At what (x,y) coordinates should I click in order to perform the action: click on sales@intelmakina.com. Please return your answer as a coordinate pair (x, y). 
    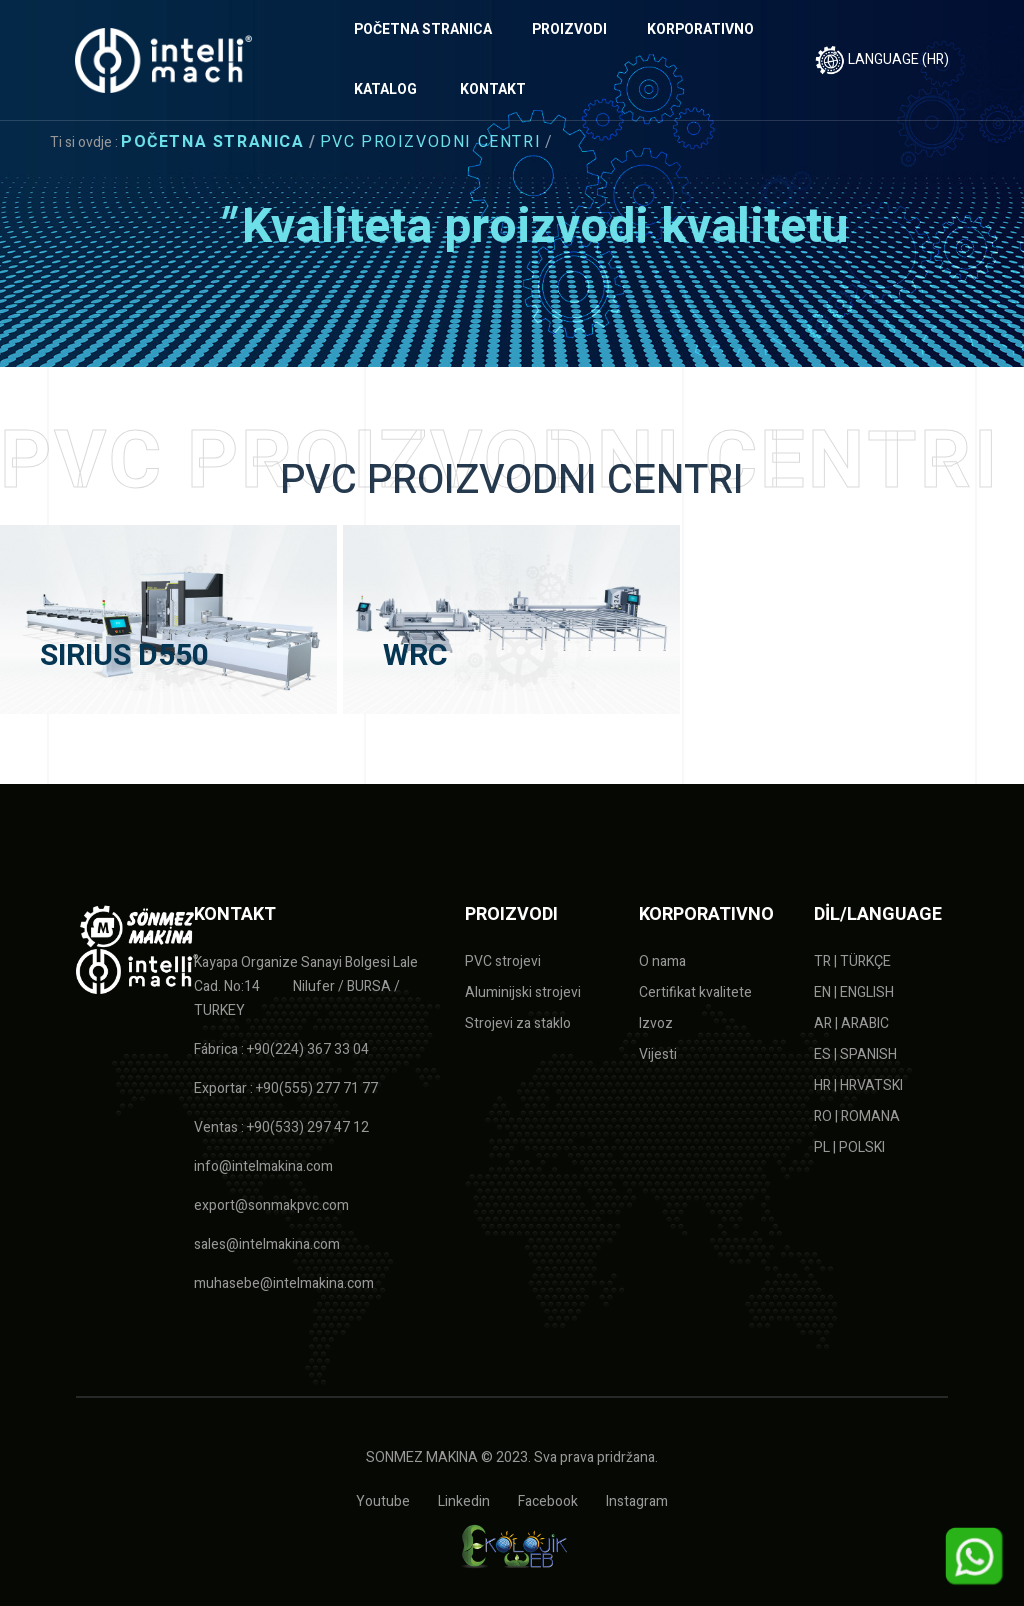
    Looking at the image, I should click on (267, 1244).